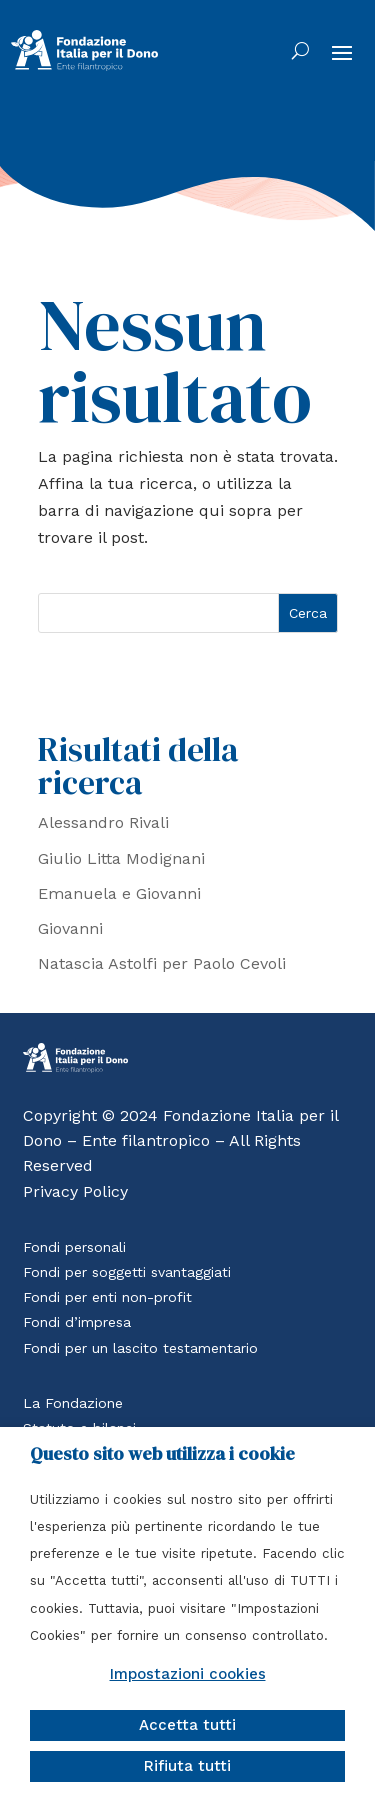 The height and width of the screenshot is (1797, 375). Describe the element at coordinates (187, 1766) in the screenshot. I see `Rifiuta tutti [button]` at that location.